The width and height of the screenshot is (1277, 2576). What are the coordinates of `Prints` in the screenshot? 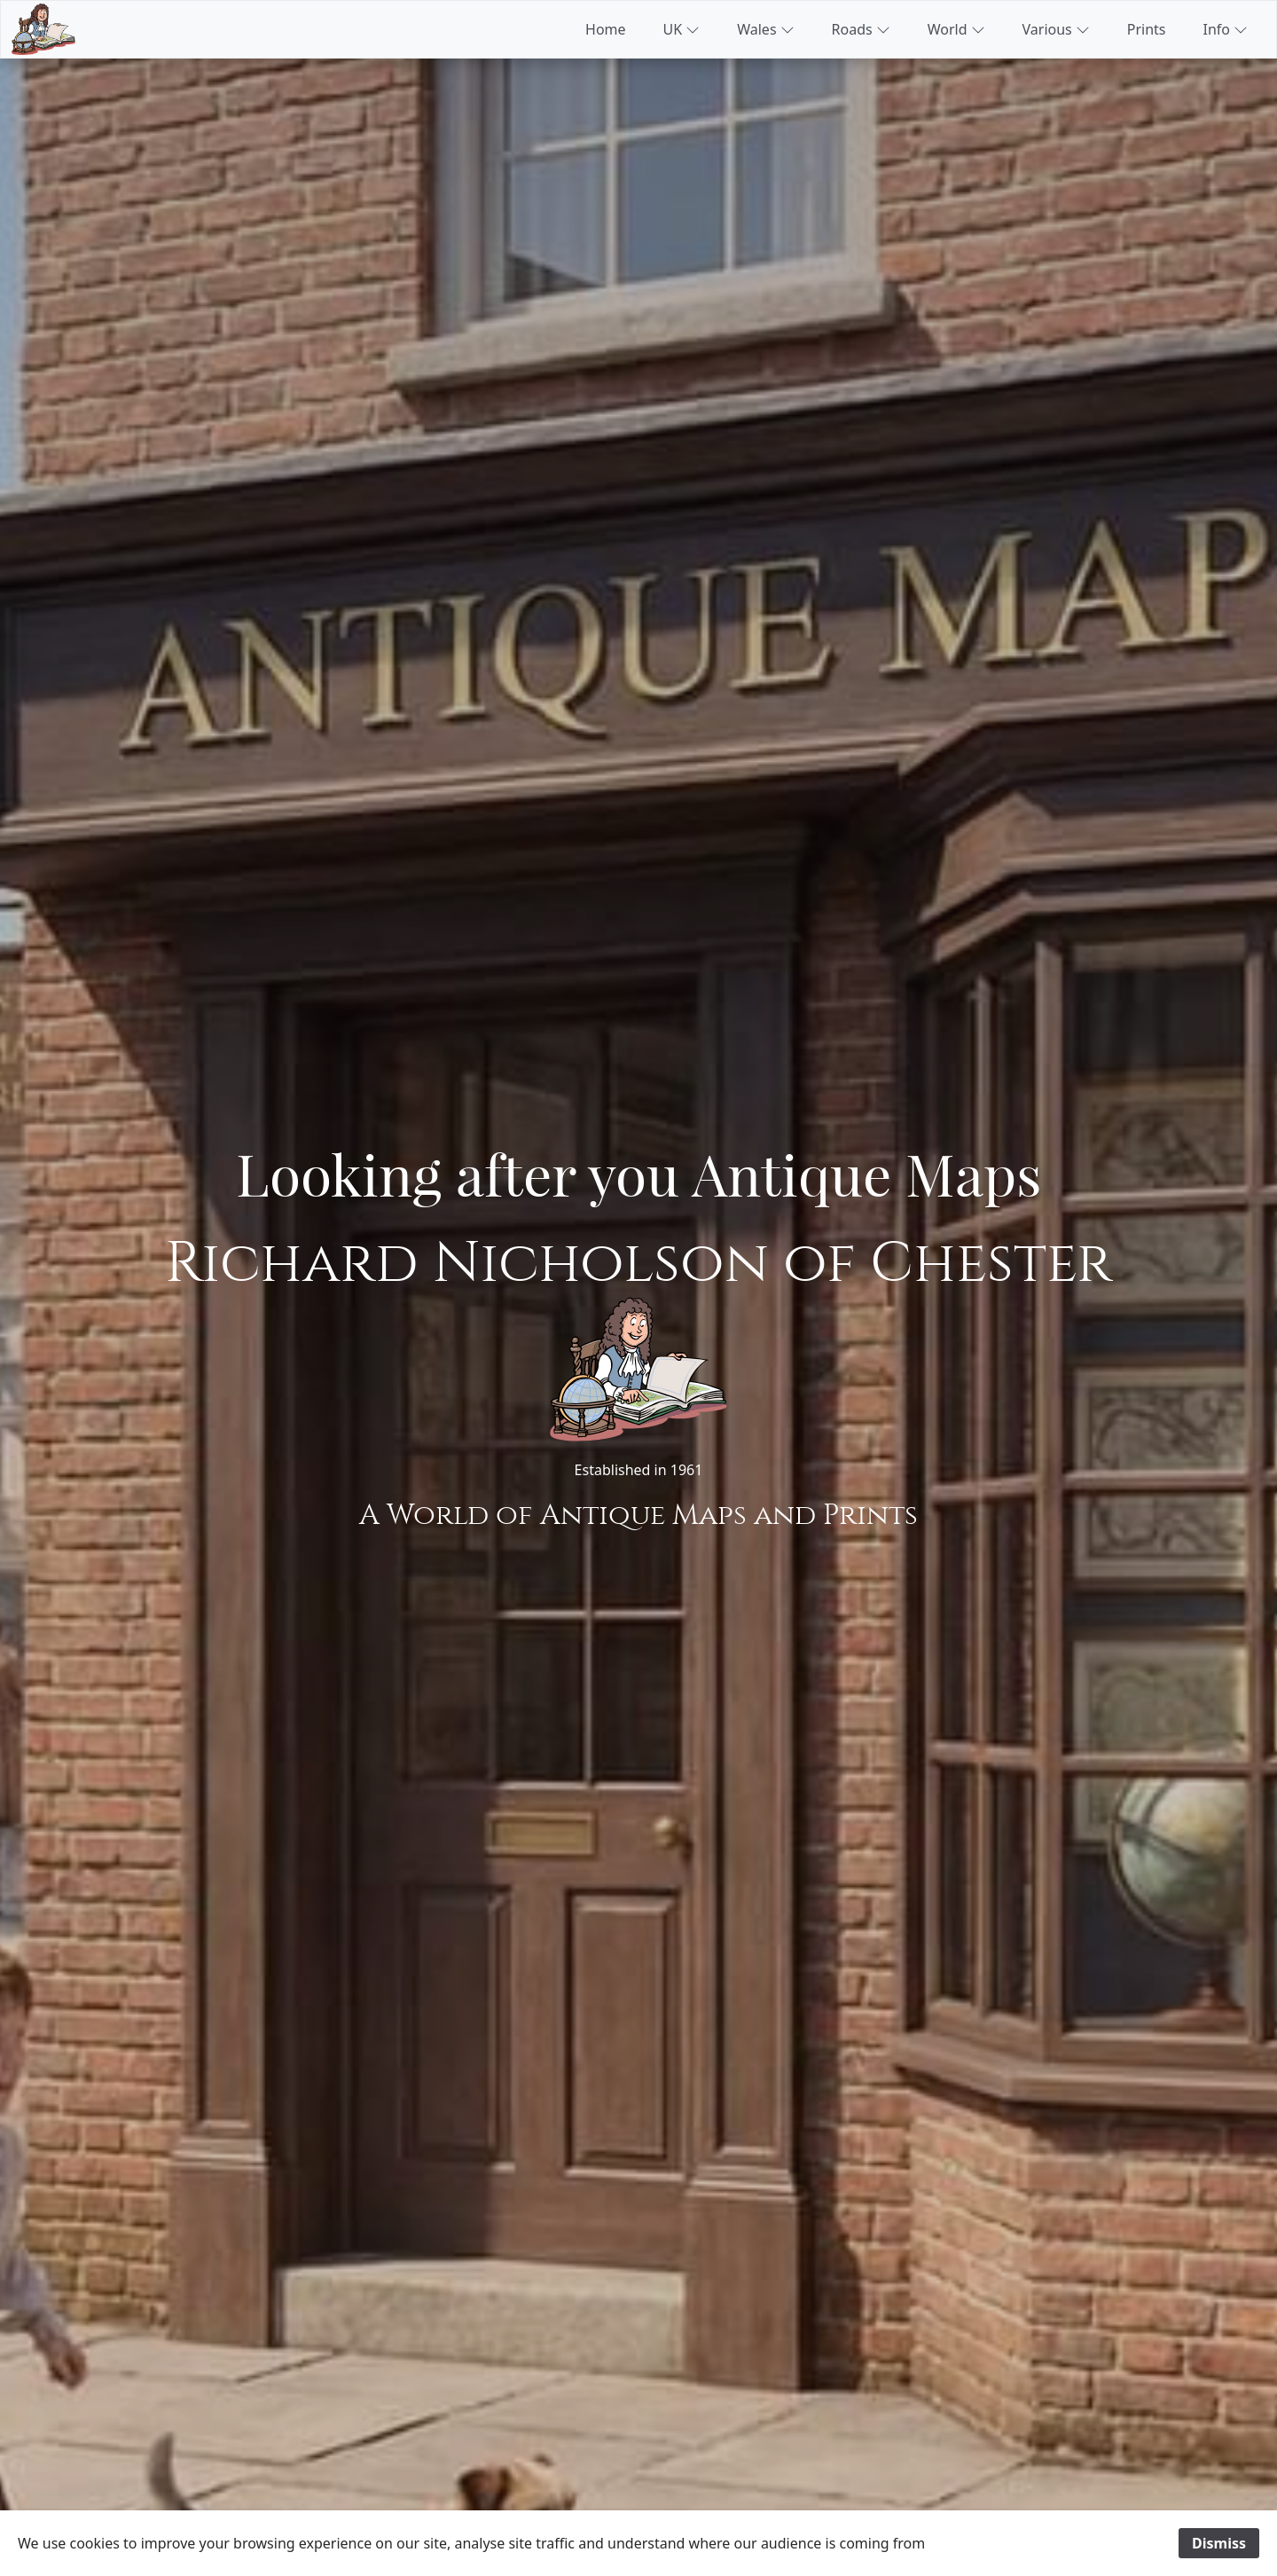 It's located at (1146, 29).